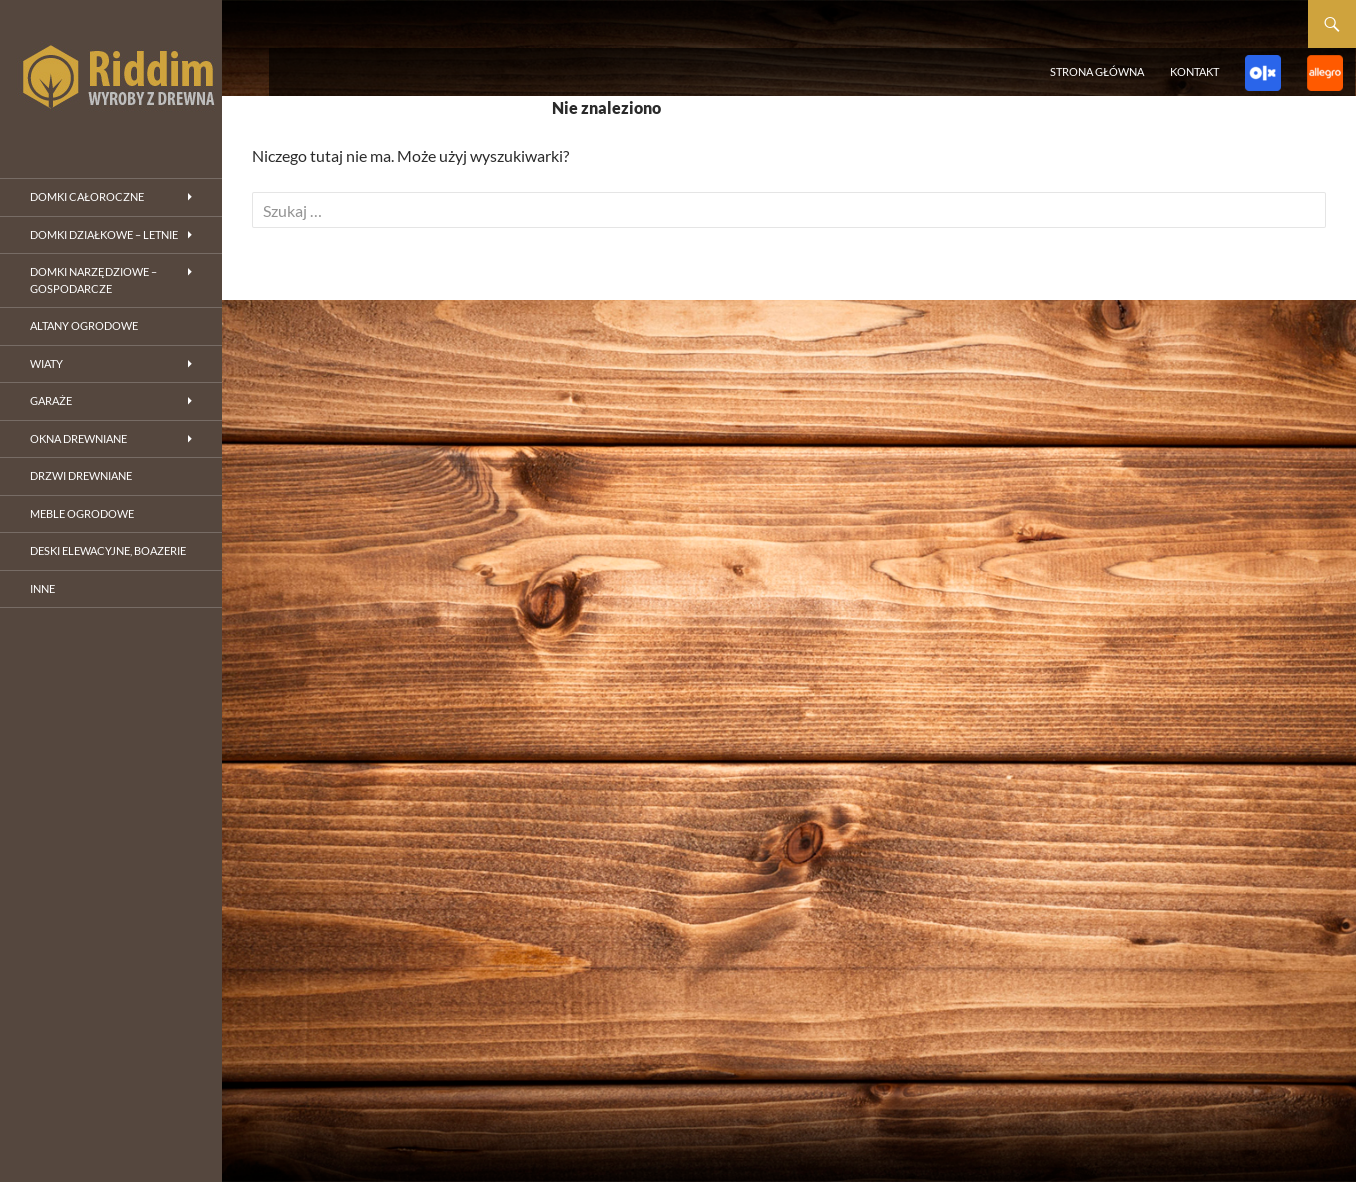 This screenshot has height=1182, width=1356. I want to click on Meble ogrodowe, so click(82, 513).